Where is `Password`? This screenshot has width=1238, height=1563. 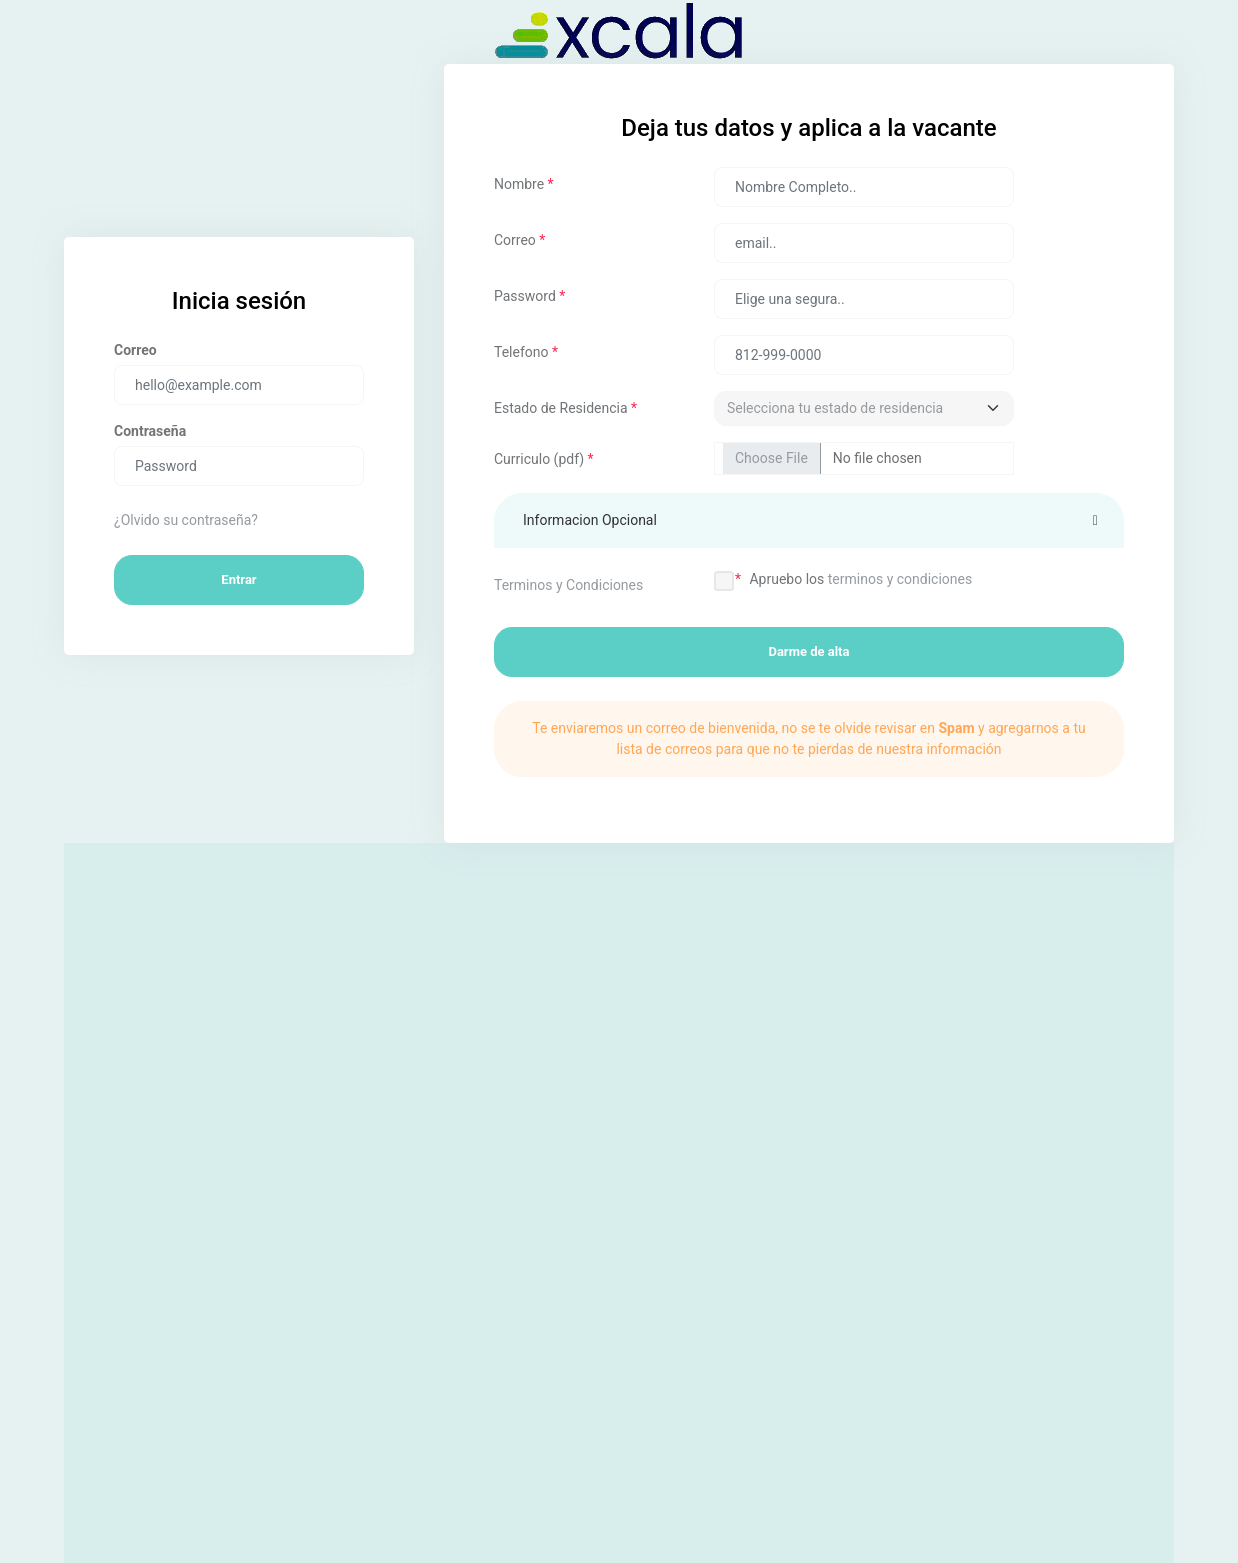
Password is located at coordinates (529, 296).